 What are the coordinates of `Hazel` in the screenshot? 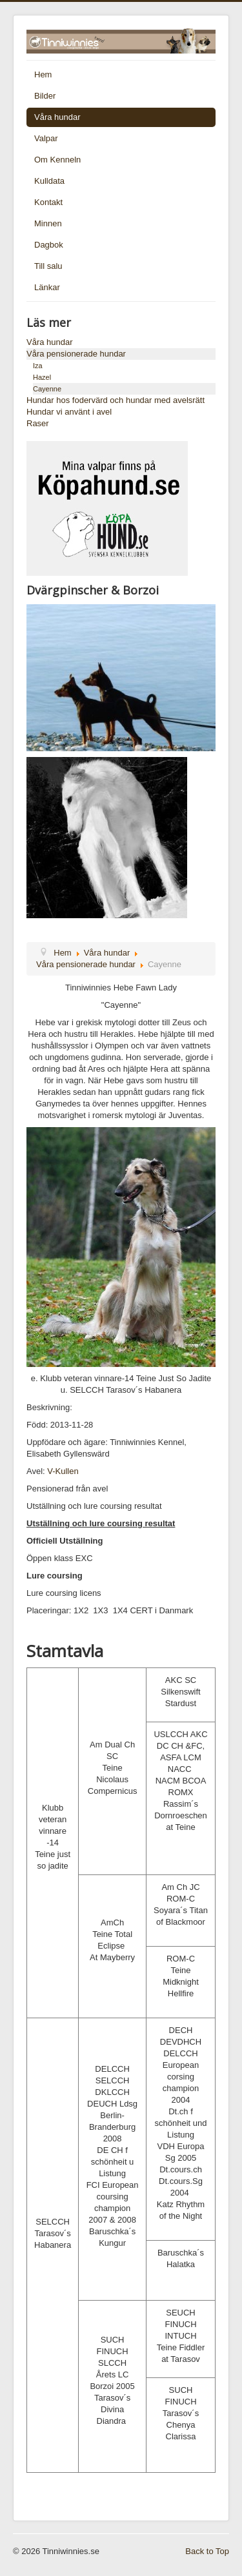 It's located at (42, 377).